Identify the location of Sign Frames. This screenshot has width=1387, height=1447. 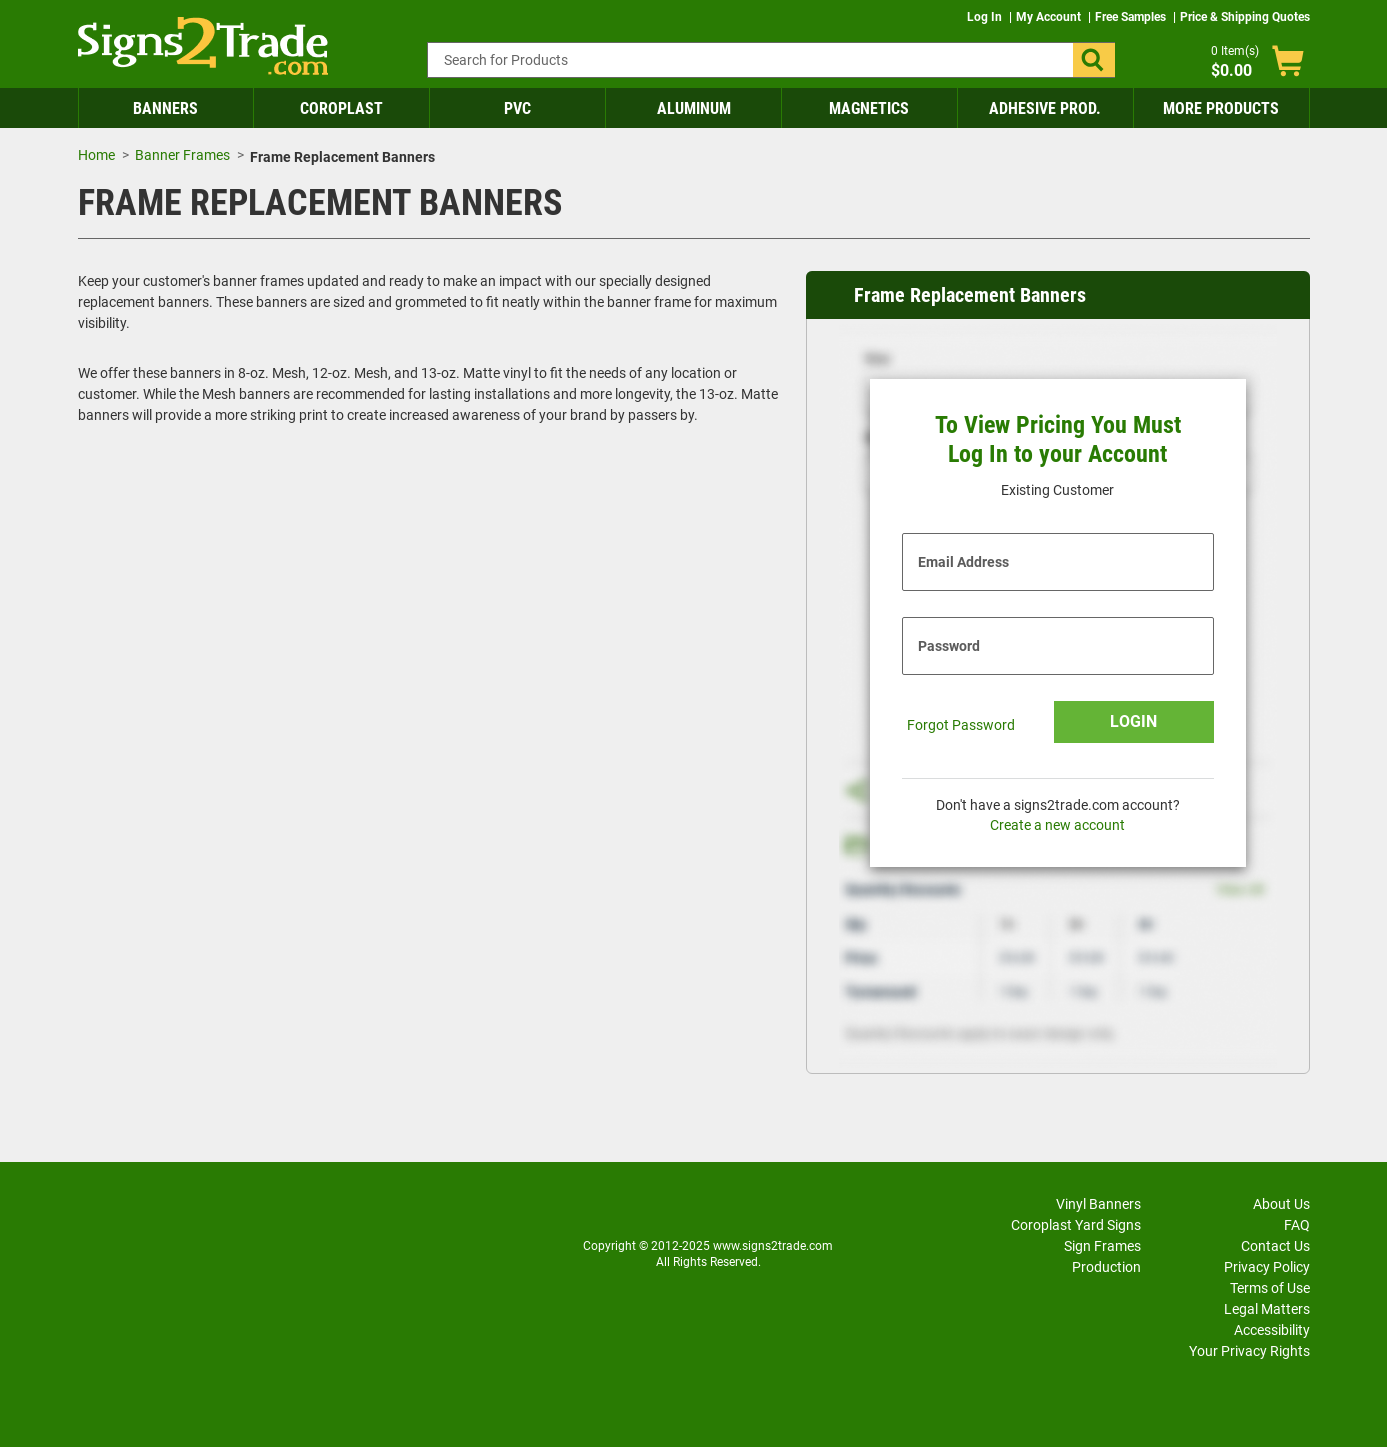
(1102, 1246).